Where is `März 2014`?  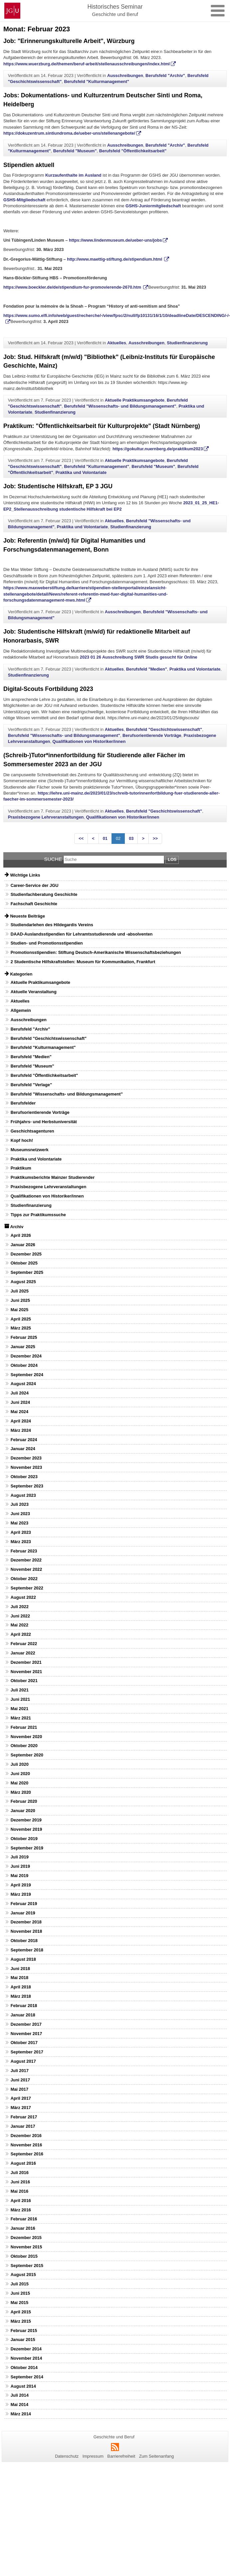 März 2014 is located at coordinates (21, 2413).